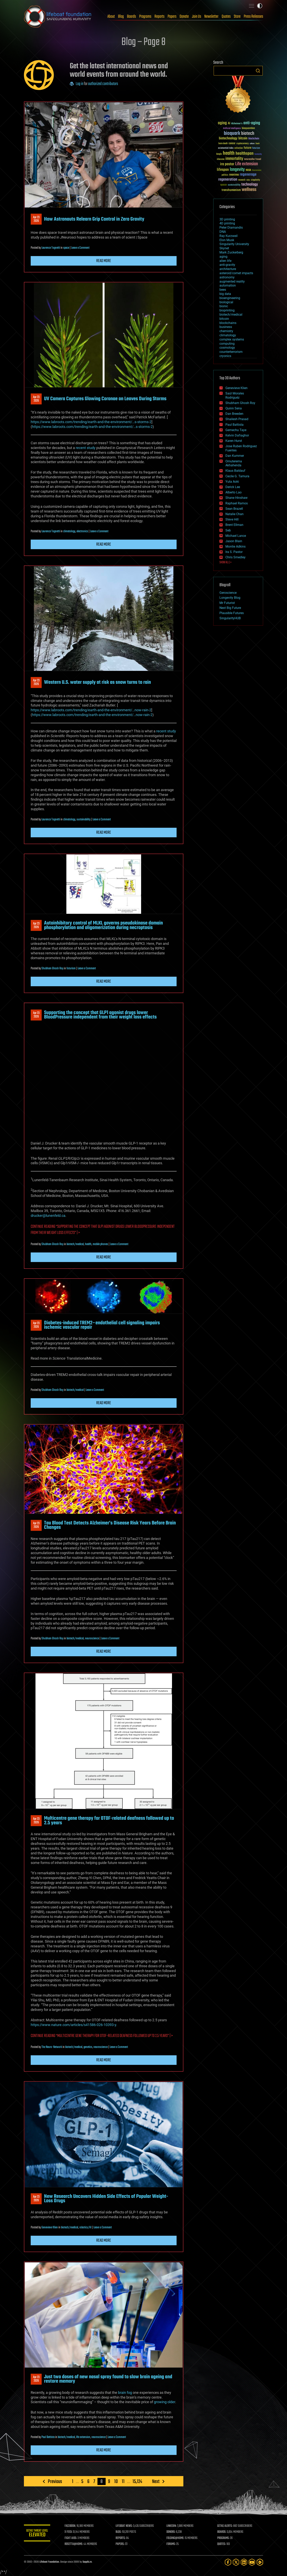 Image resolution: width=287 pixels, height=2576 pixels. Describe the element at coordinates (227, 265) in the screenshot. I see `anti-gravity` at that location.